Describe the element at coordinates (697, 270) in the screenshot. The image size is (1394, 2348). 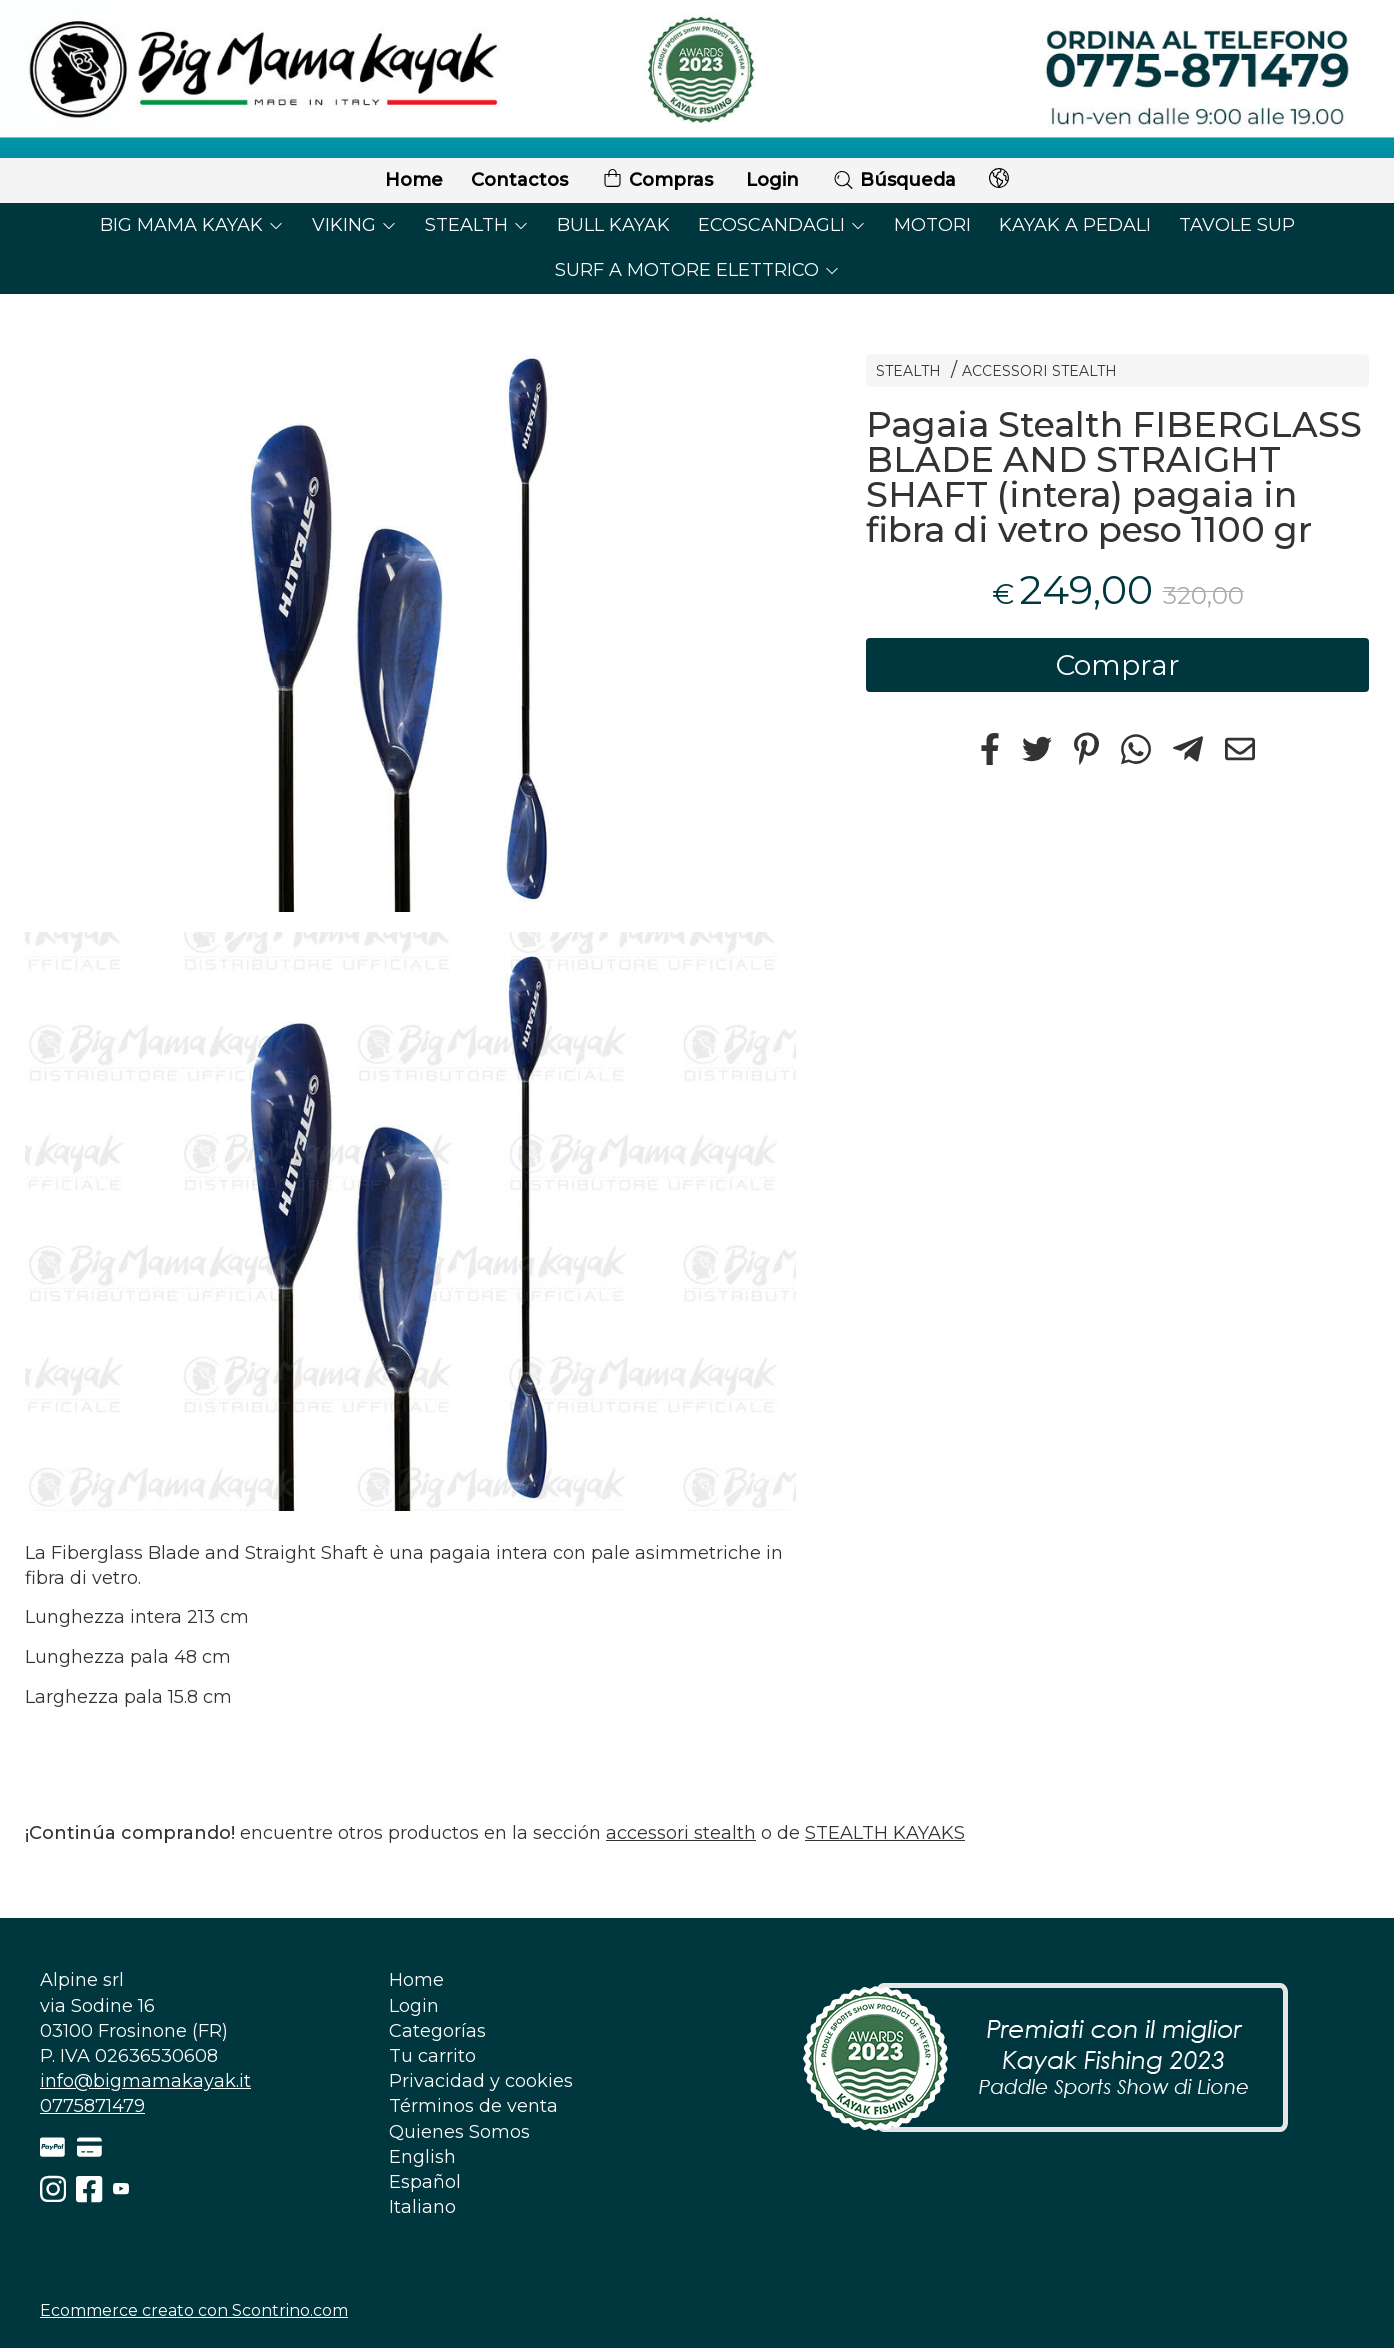
I see `SURF A MOTORE ELETTRICO` at that location.